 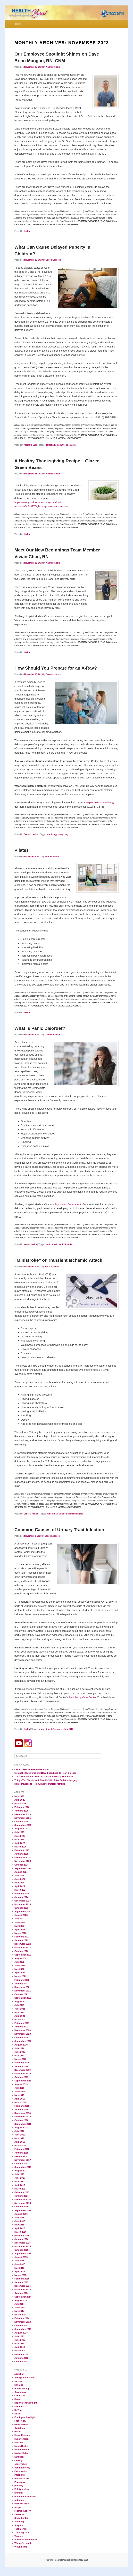 I want to click on radiology, so click(x=19, y=2500).